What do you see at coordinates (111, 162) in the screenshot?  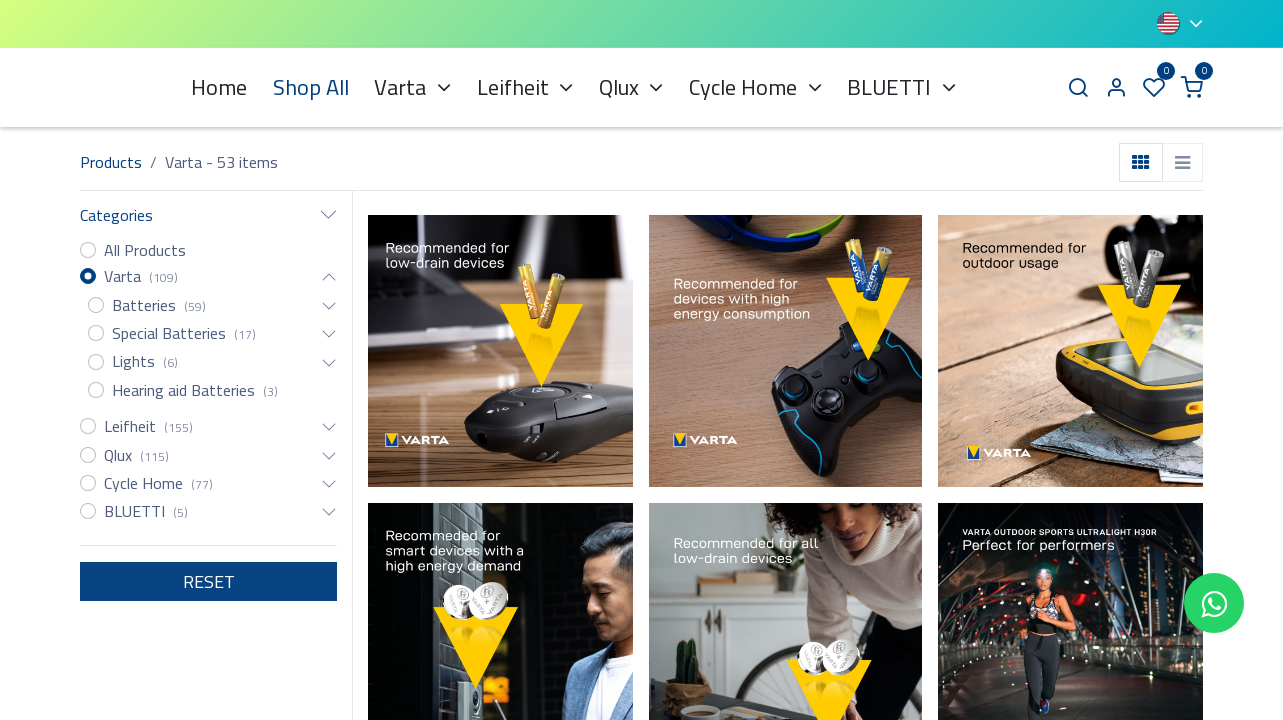 I see `Products` at bounding box center [111, 162].